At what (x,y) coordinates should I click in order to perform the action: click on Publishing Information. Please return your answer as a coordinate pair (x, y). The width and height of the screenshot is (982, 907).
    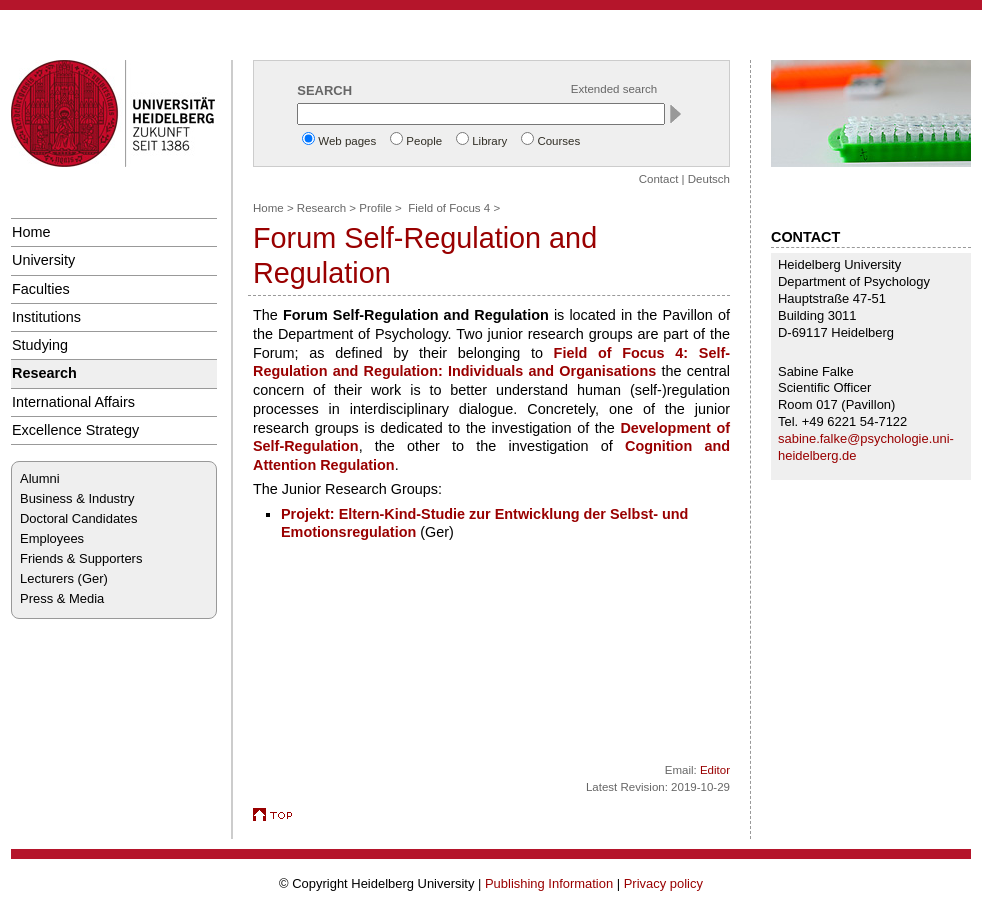
    Looking at the image, I should click on (549, 883).